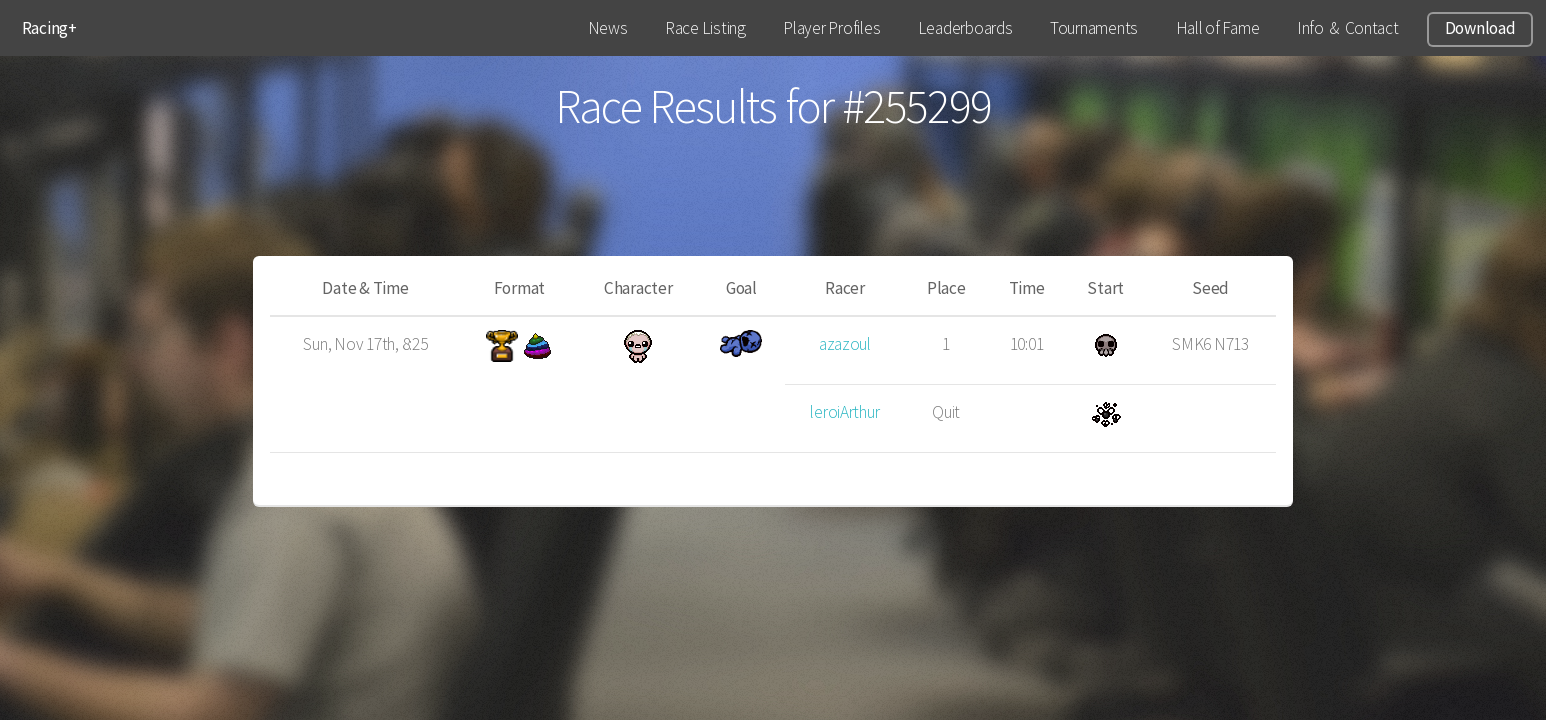 Image resolution: width=1546 pixels, height=720 pixels. What do you see at coordinates (1094, 28) in the screenshot?
I see `Tournaments` at bounding box center [1094, 28].